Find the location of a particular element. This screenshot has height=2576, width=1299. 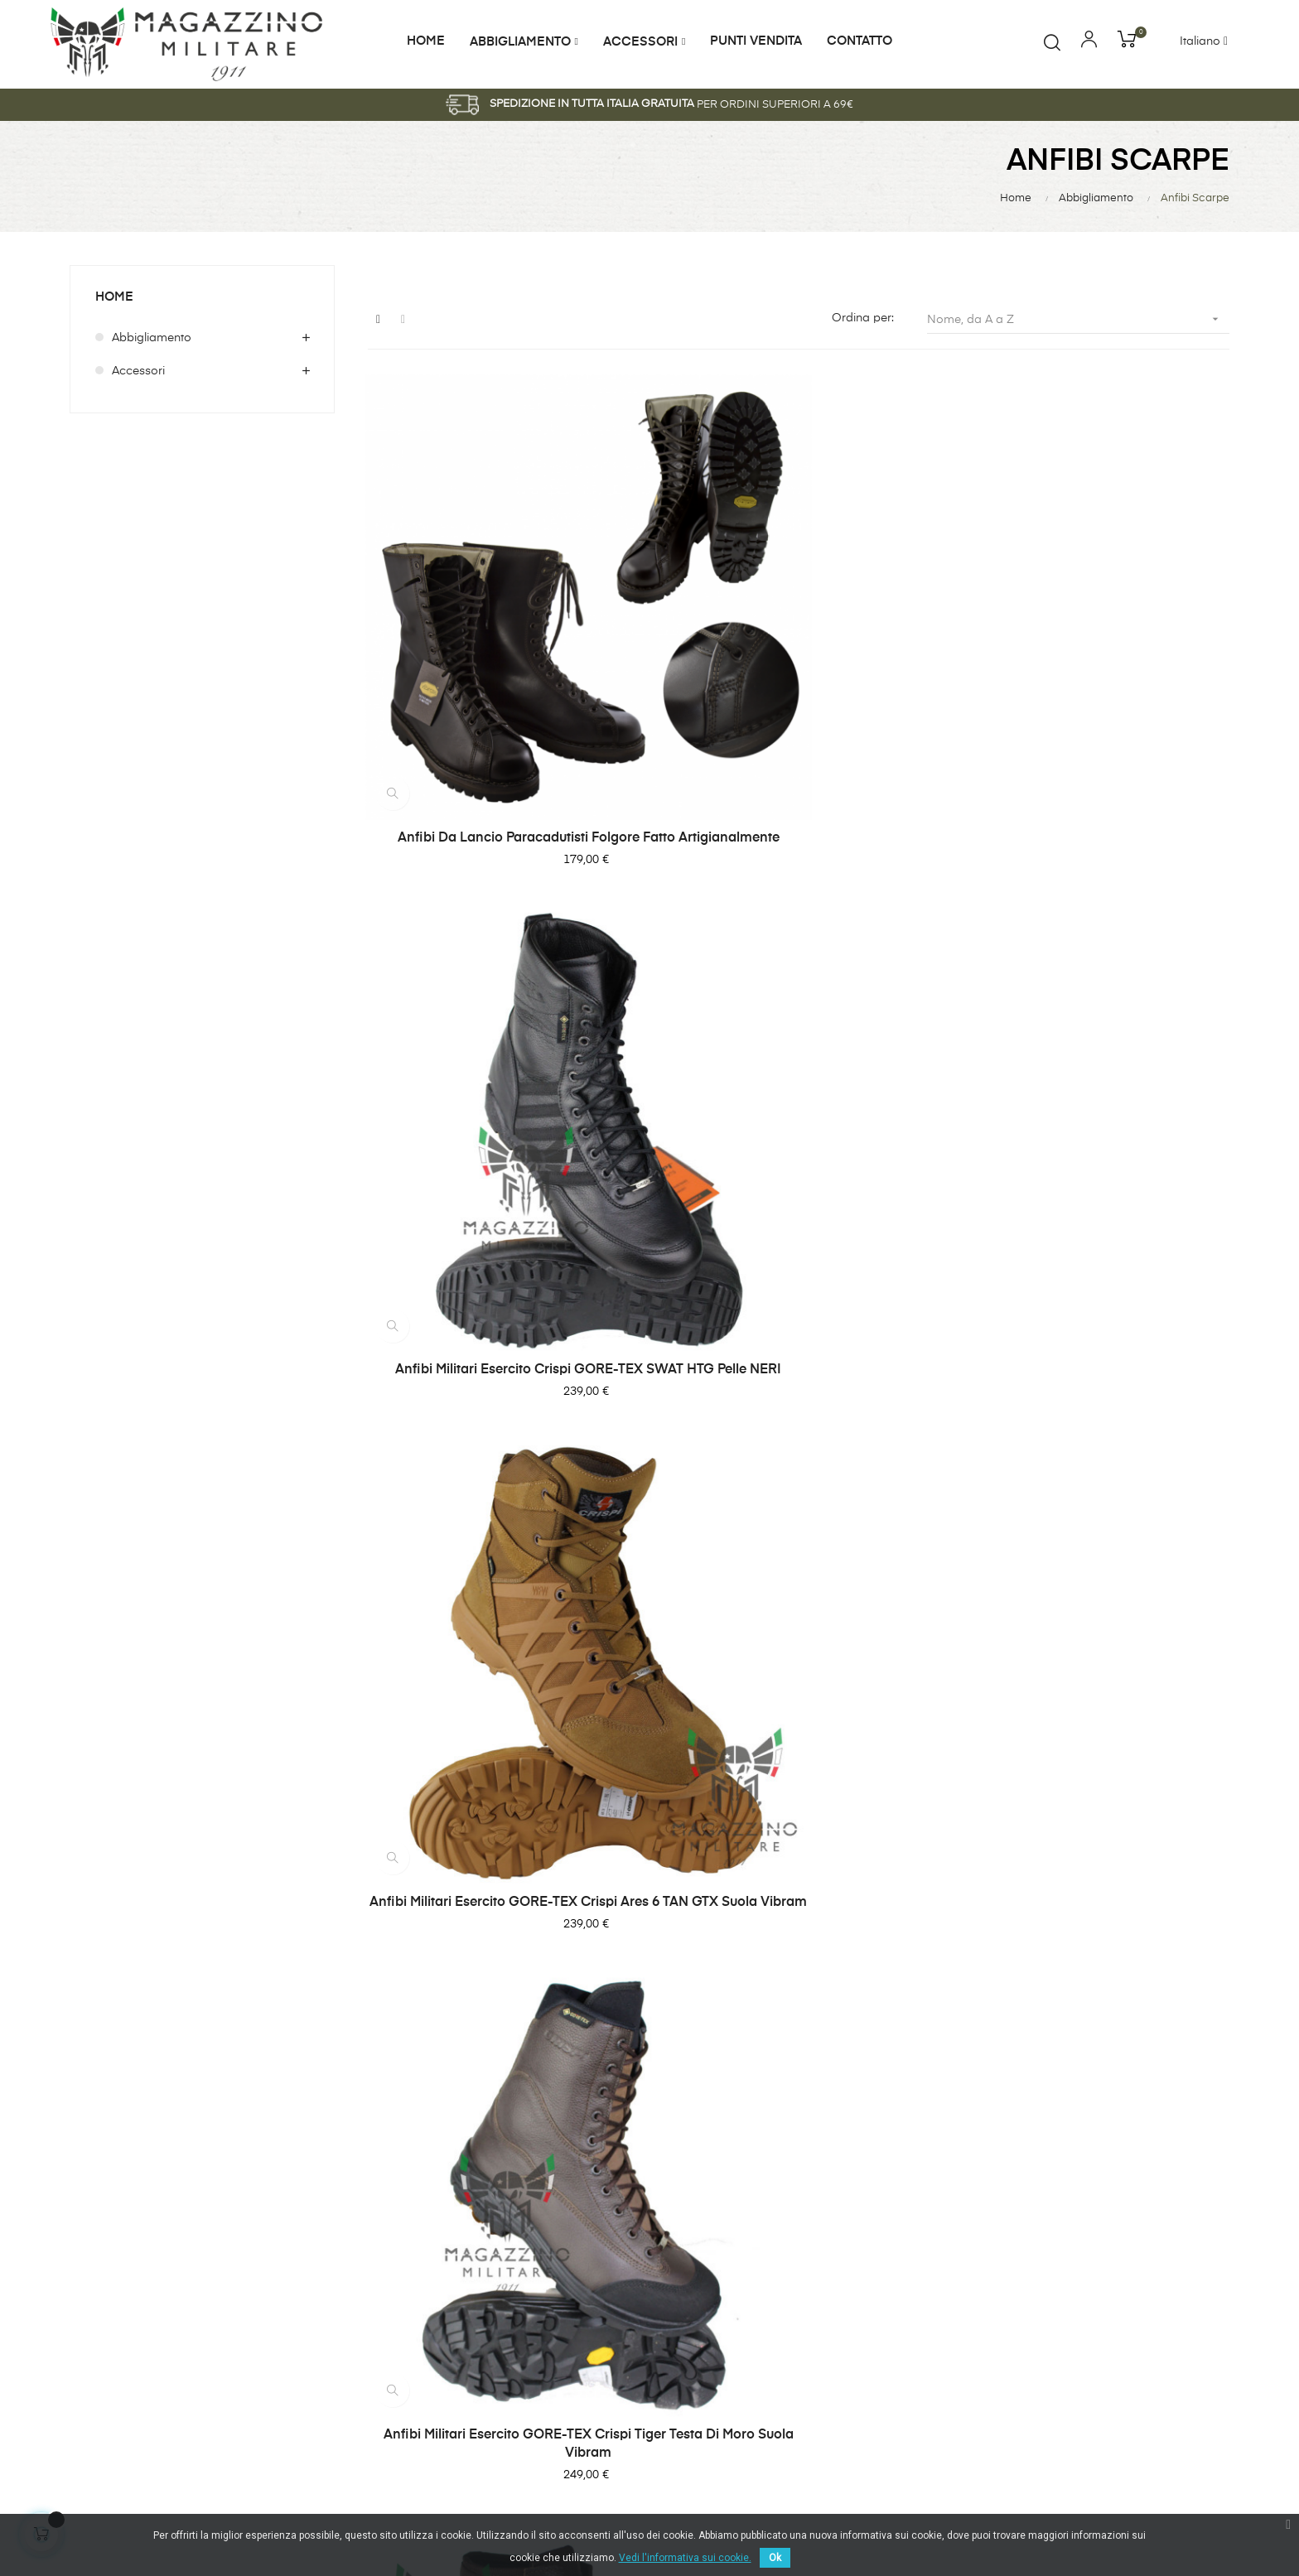

[Discesa lingua] is located at coordinates (1214, 42).